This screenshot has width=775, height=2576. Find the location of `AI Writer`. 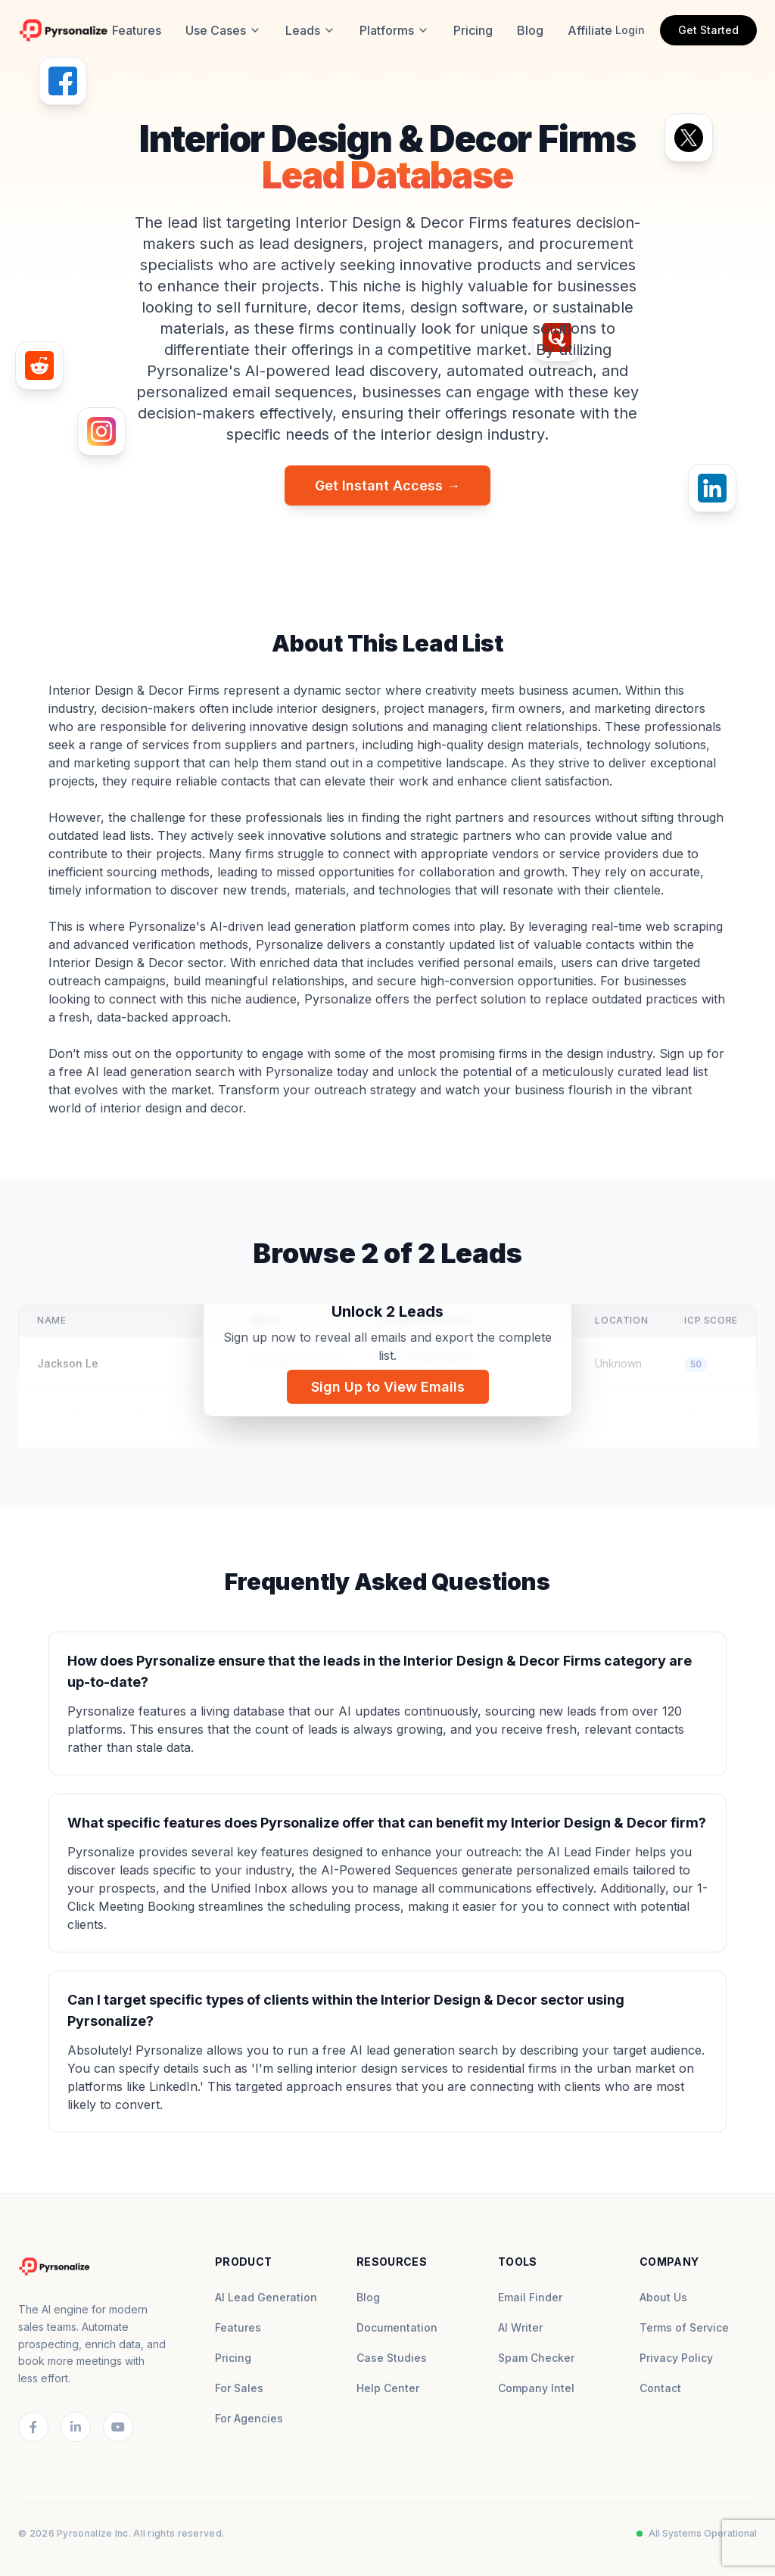

AI Writer is located at coordinates (520, 2327).